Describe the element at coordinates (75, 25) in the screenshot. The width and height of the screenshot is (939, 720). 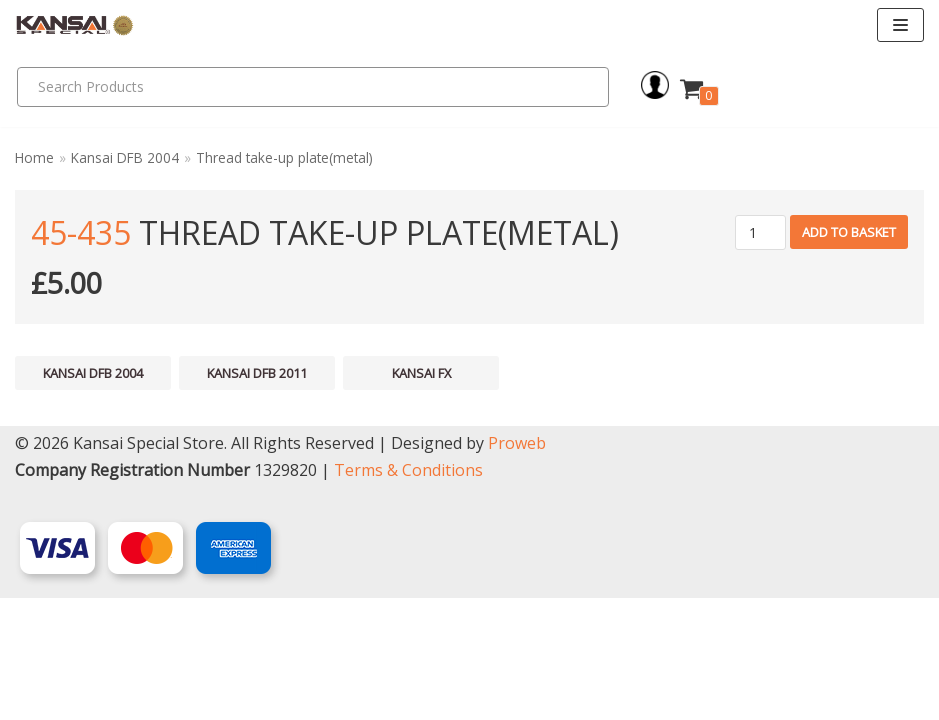
I see `[Kansai Special]` at that location.